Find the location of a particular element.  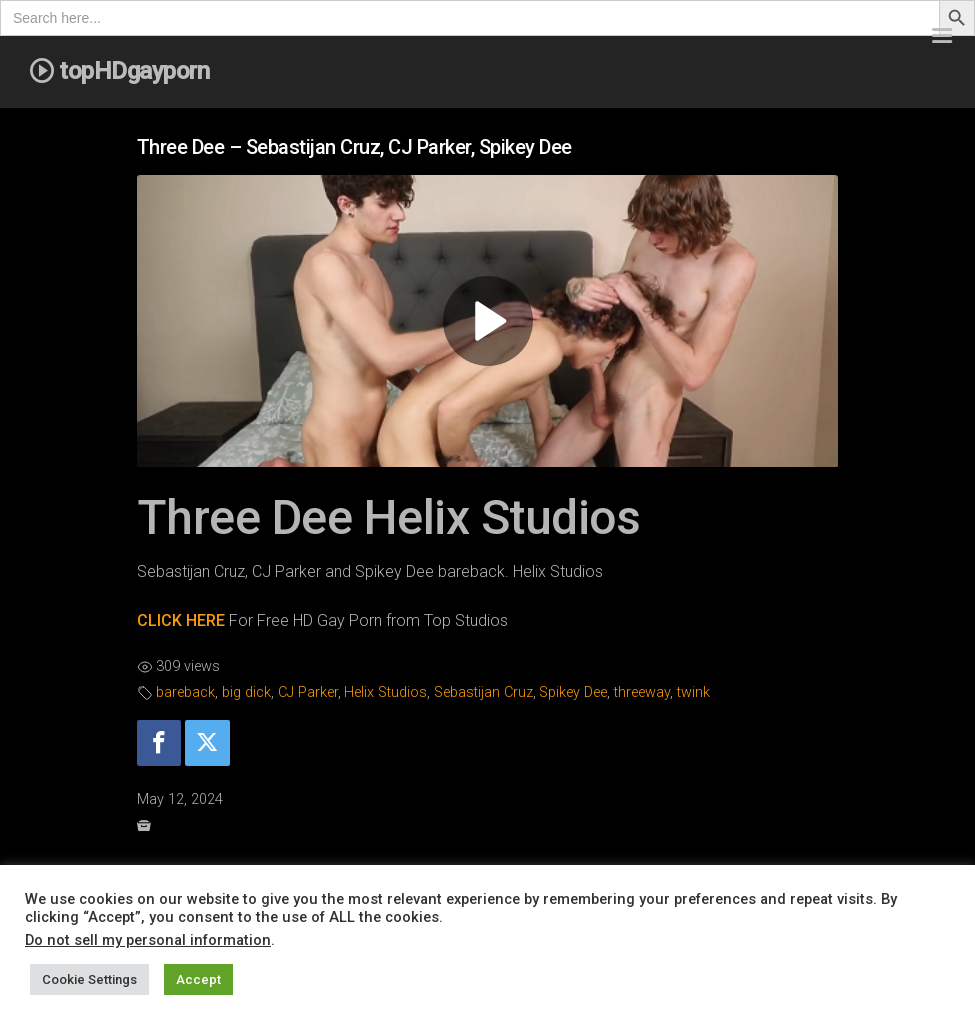

Helix Studios is located at coordinates (385, 692).